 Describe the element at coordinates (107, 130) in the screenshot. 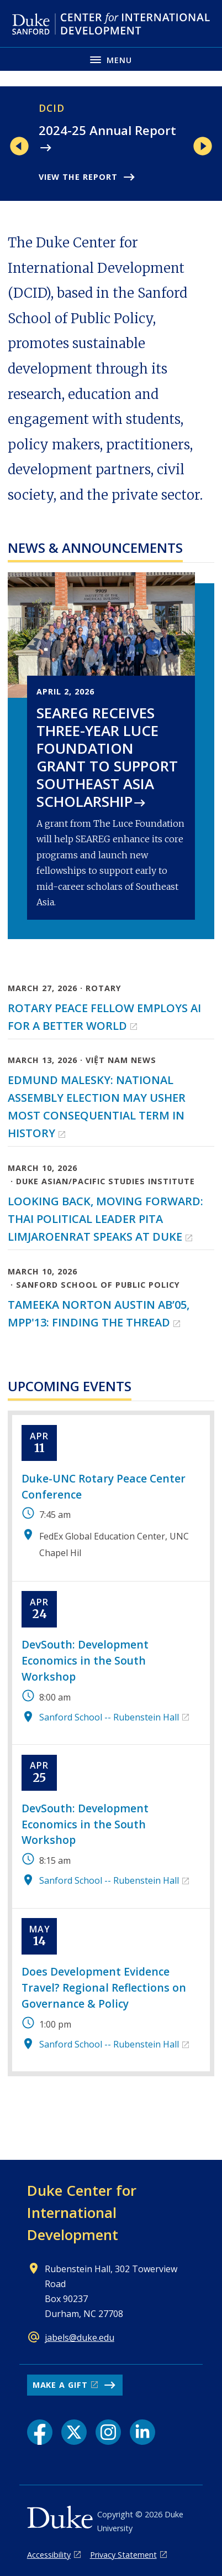

I see `2024-25 Annual Report` at that location.